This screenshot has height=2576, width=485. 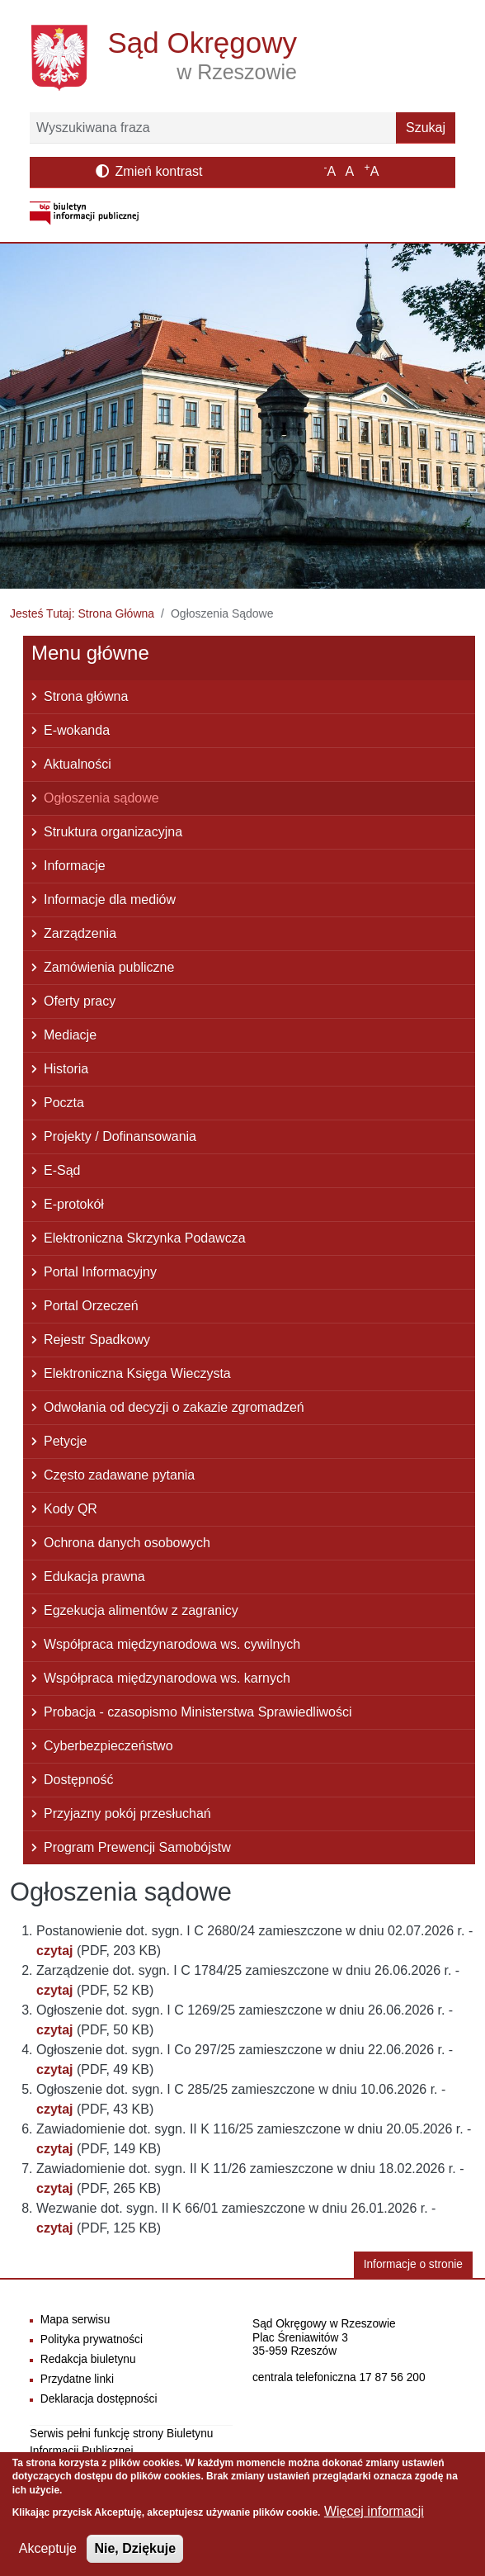 What do you see at coordinates (425, 128) in the screenshot?
I see `Szukaj` at bounding box center [425, 128].